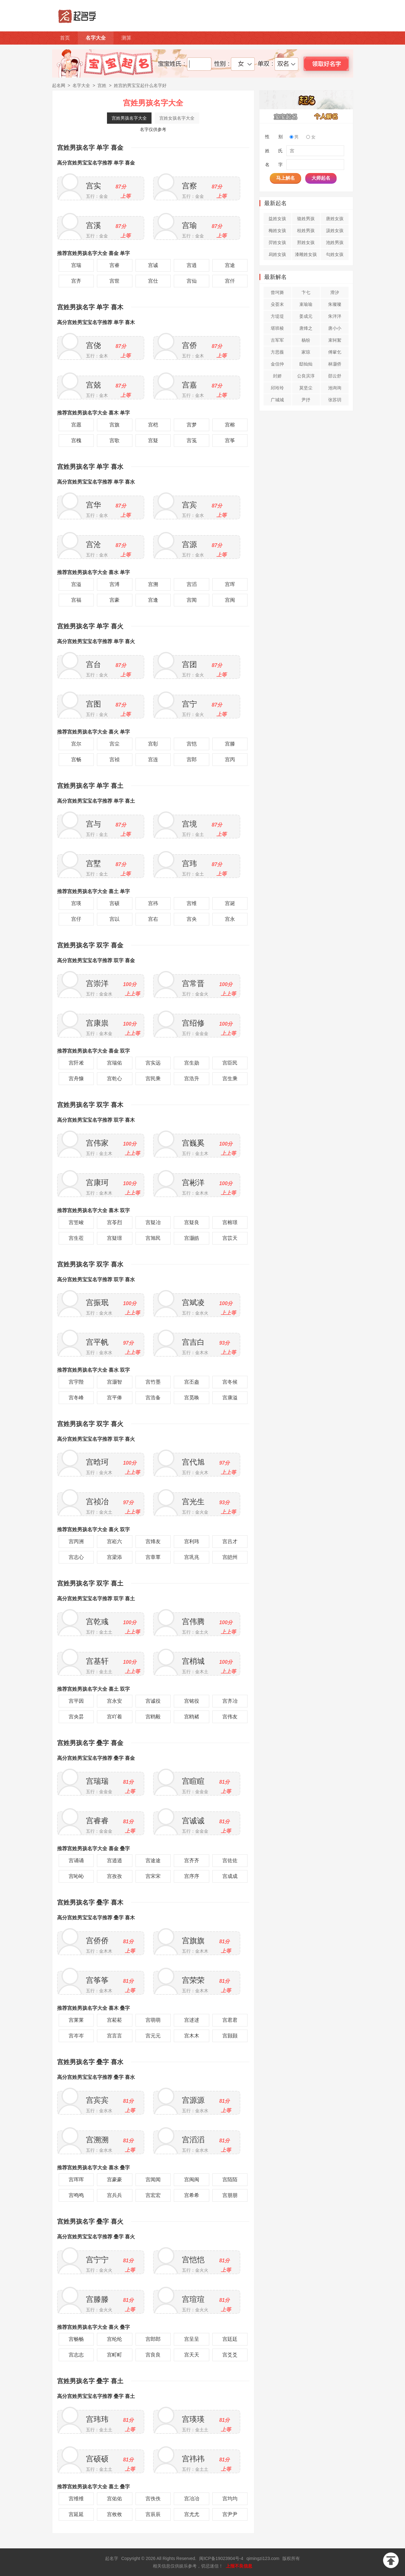 The height and width of the screenshot is (2576, 405). Describe the element at coordinates (277, 340) in the screenshot. I see `古军军` at that location.